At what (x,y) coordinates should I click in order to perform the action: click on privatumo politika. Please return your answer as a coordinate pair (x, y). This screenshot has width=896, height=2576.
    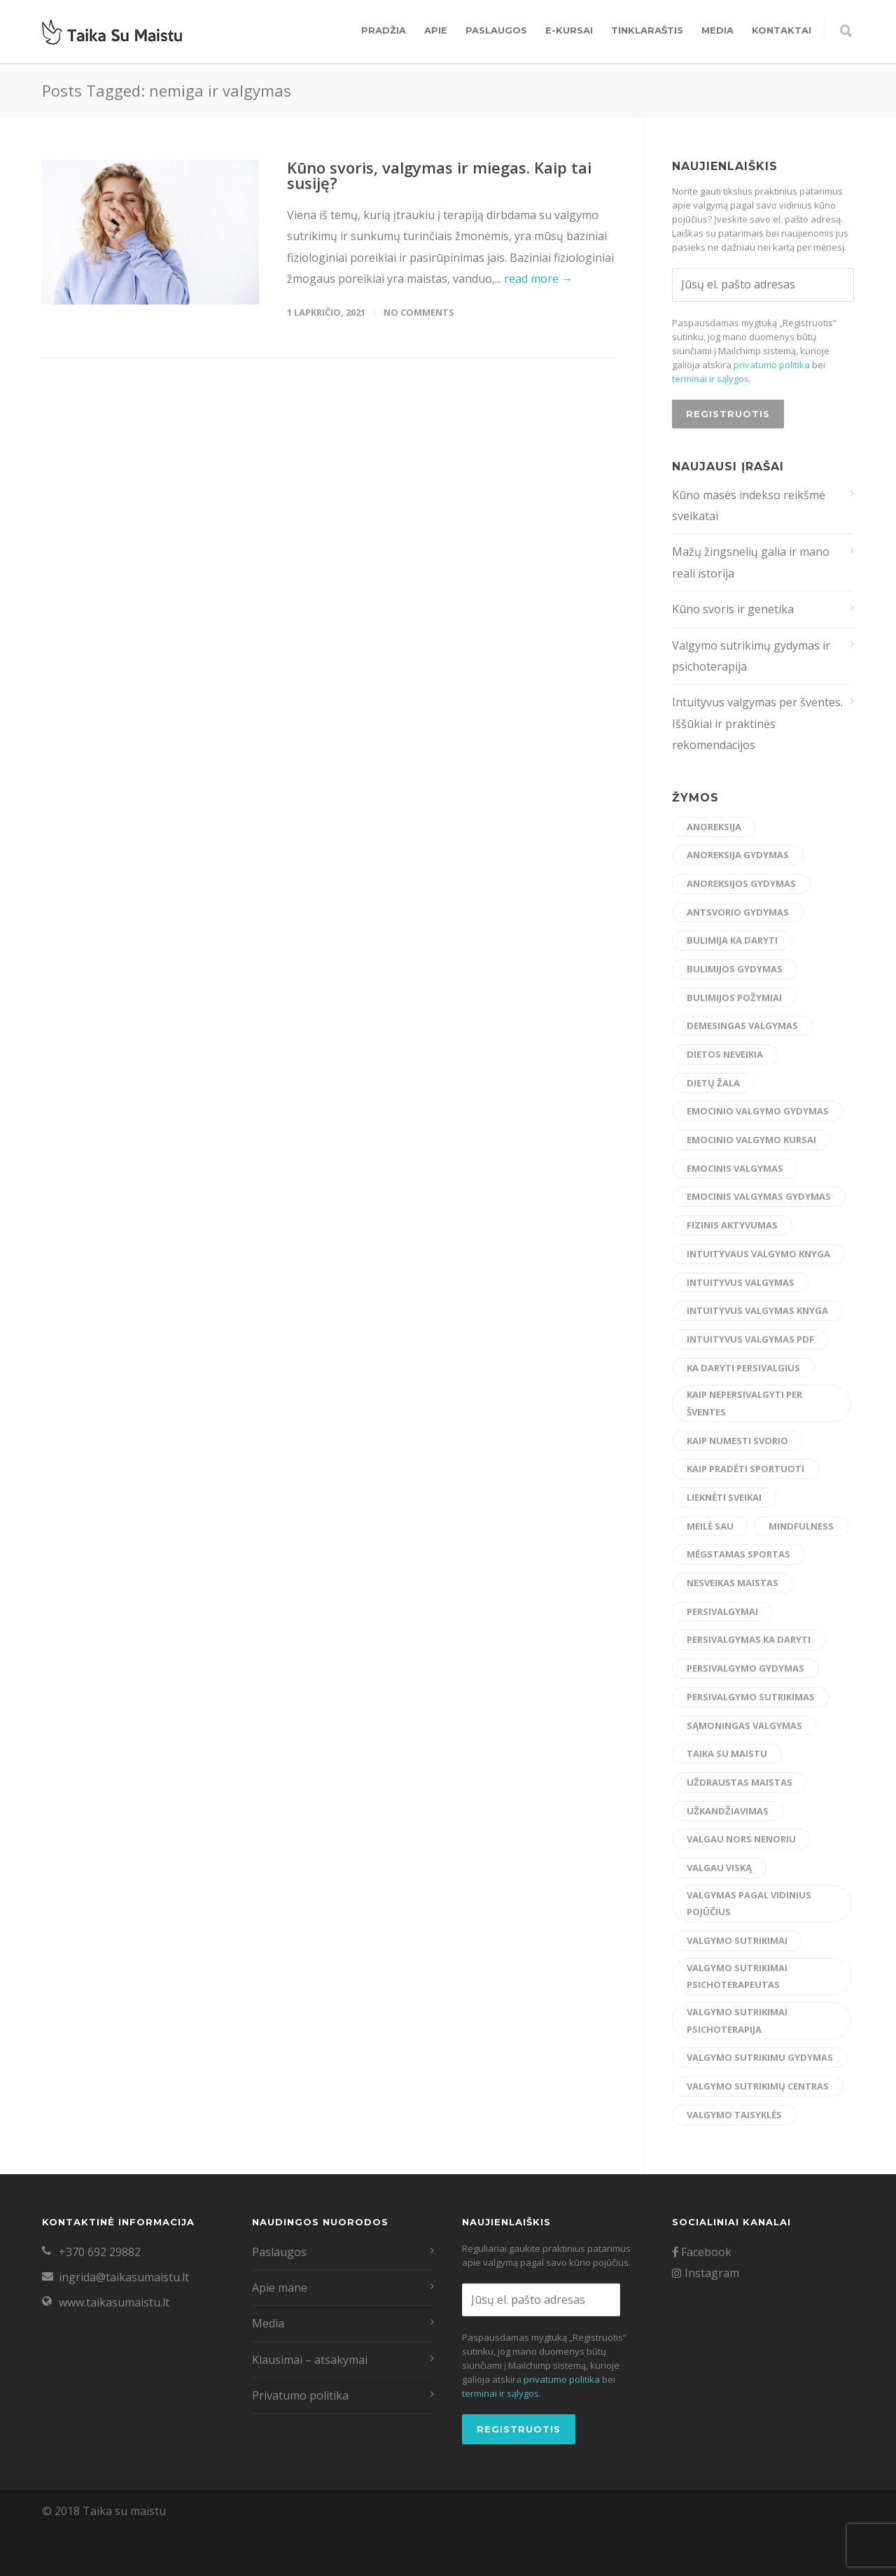
    Looking at the image, I should click on (772, 364).